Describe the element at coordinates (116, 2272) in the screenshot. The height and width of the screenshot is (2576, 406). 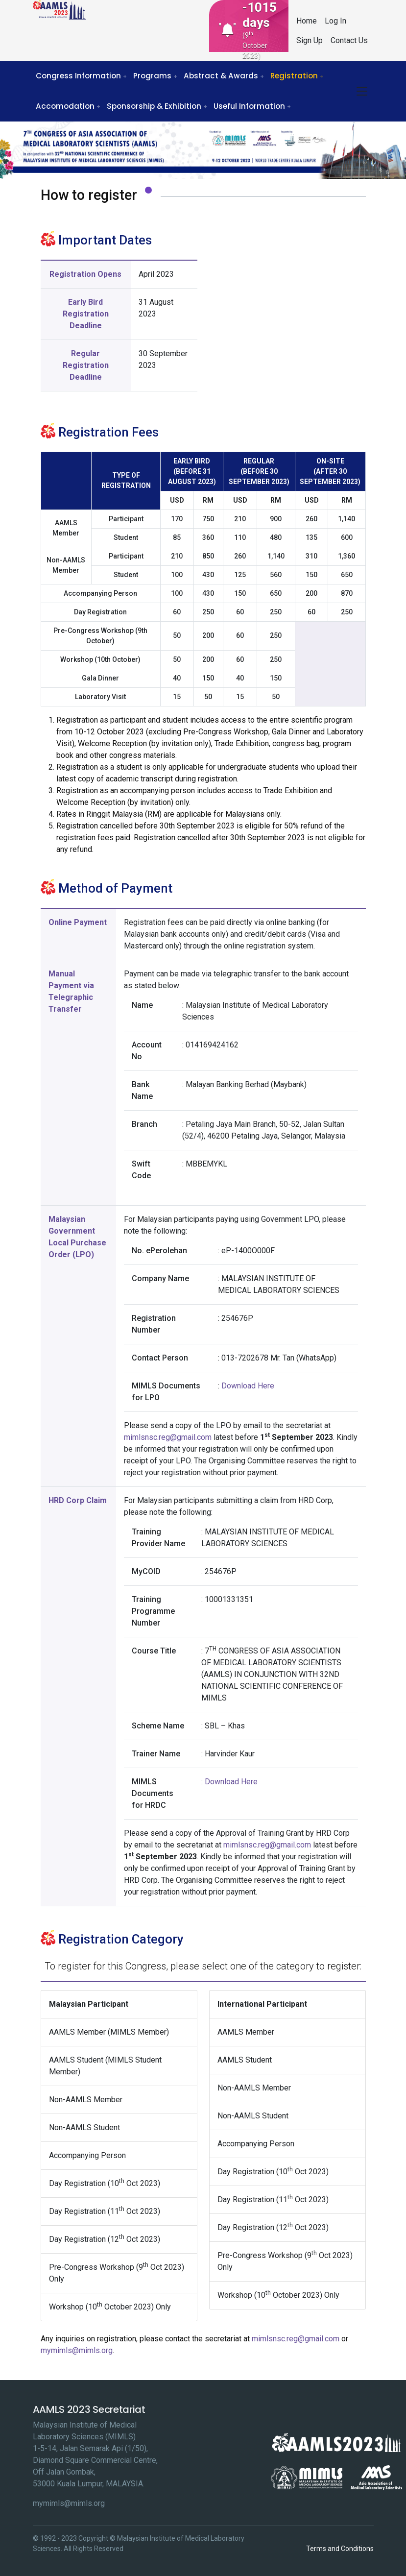
I see `Pre-Congress Workshop (9 Oct 2023) Only` at that location.